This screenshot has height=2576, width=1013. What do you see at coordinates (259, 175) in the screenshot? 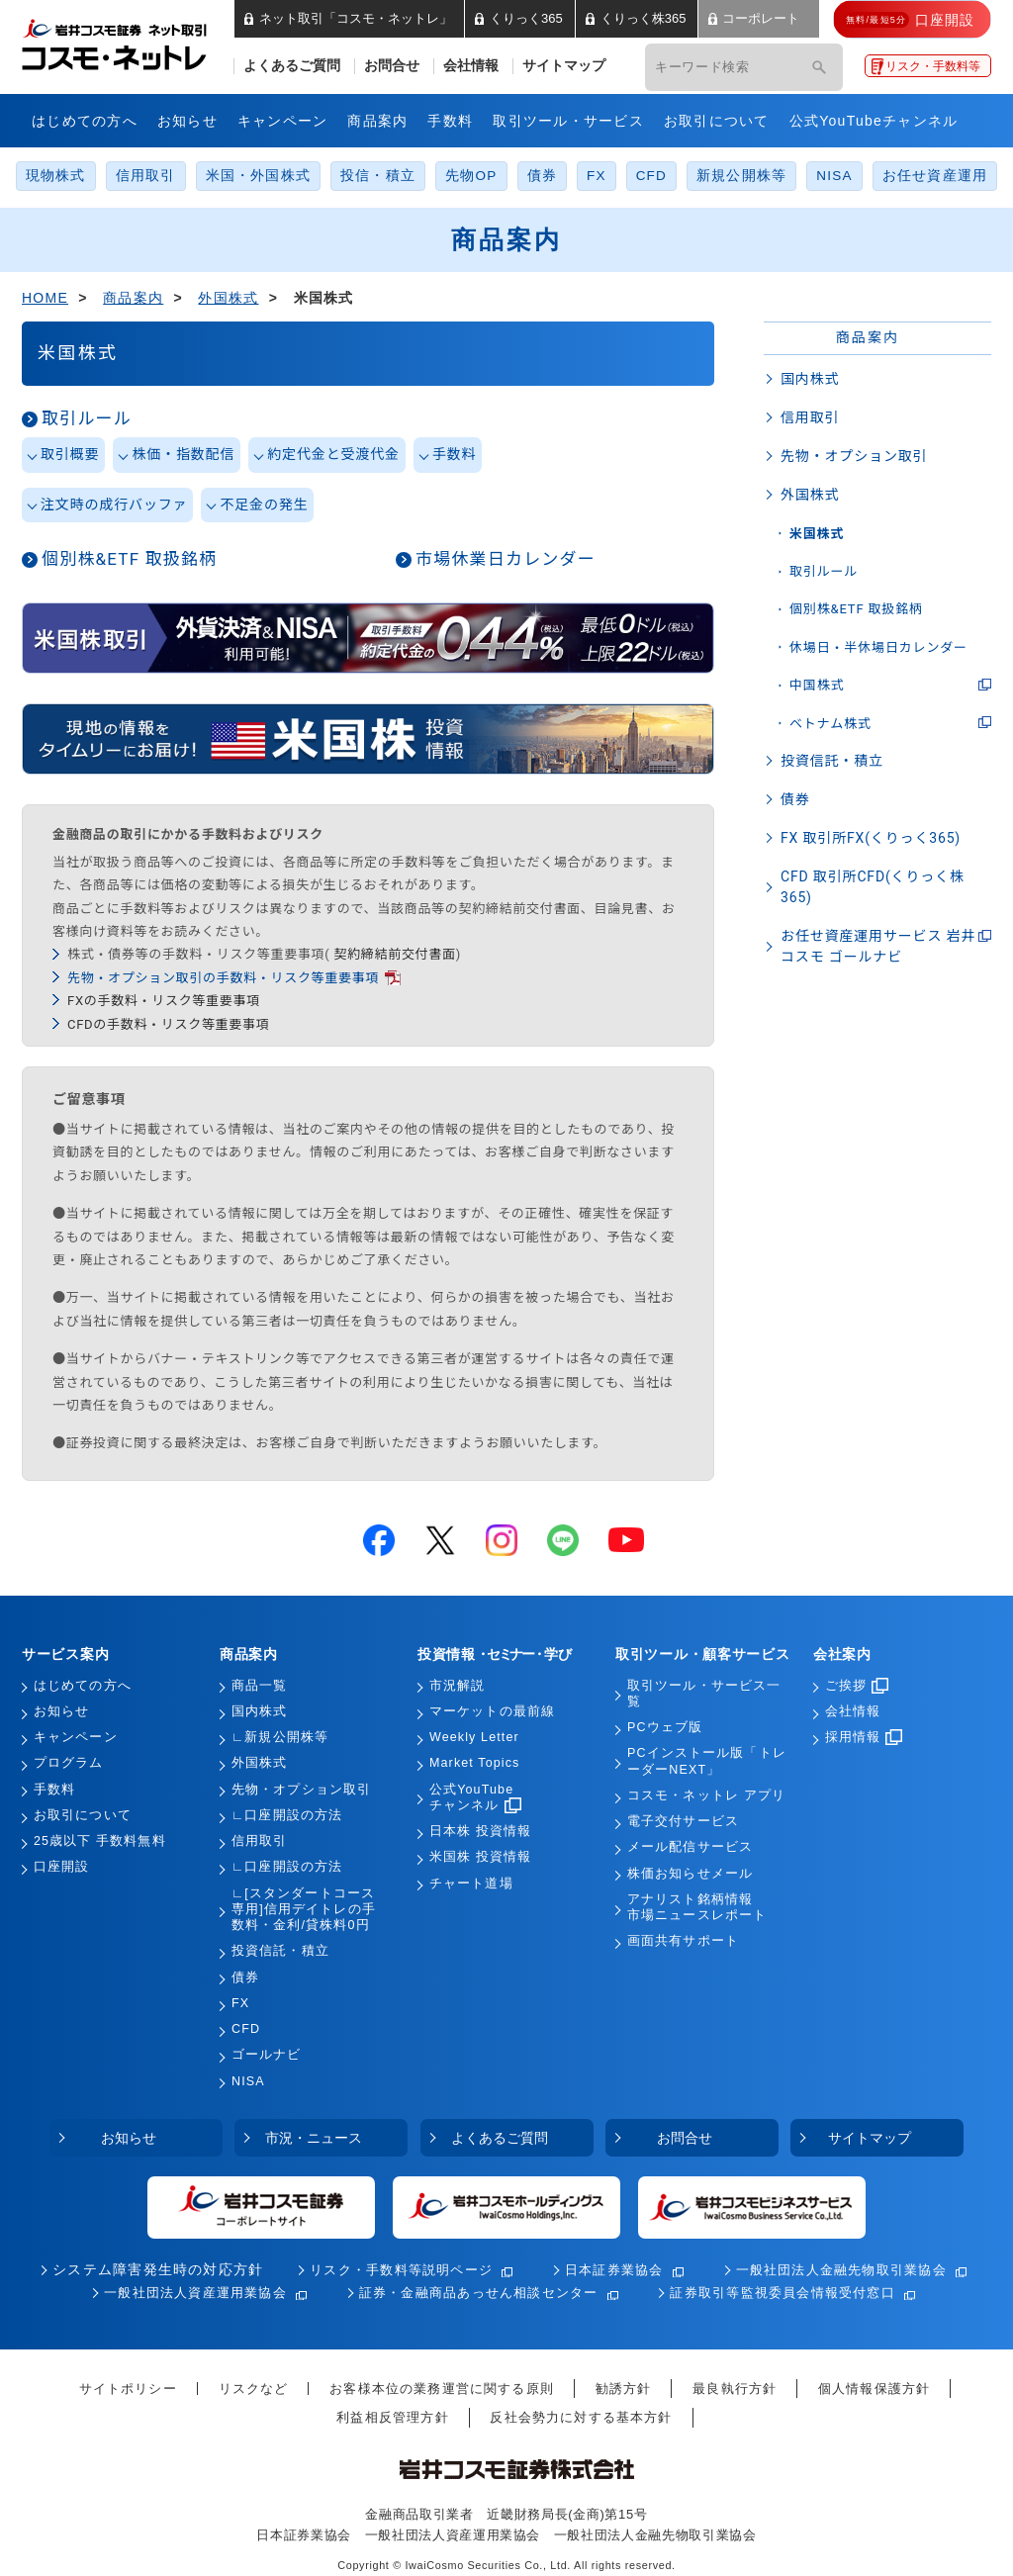
I see `米国・外国株式` at bounding box center [259, 175].